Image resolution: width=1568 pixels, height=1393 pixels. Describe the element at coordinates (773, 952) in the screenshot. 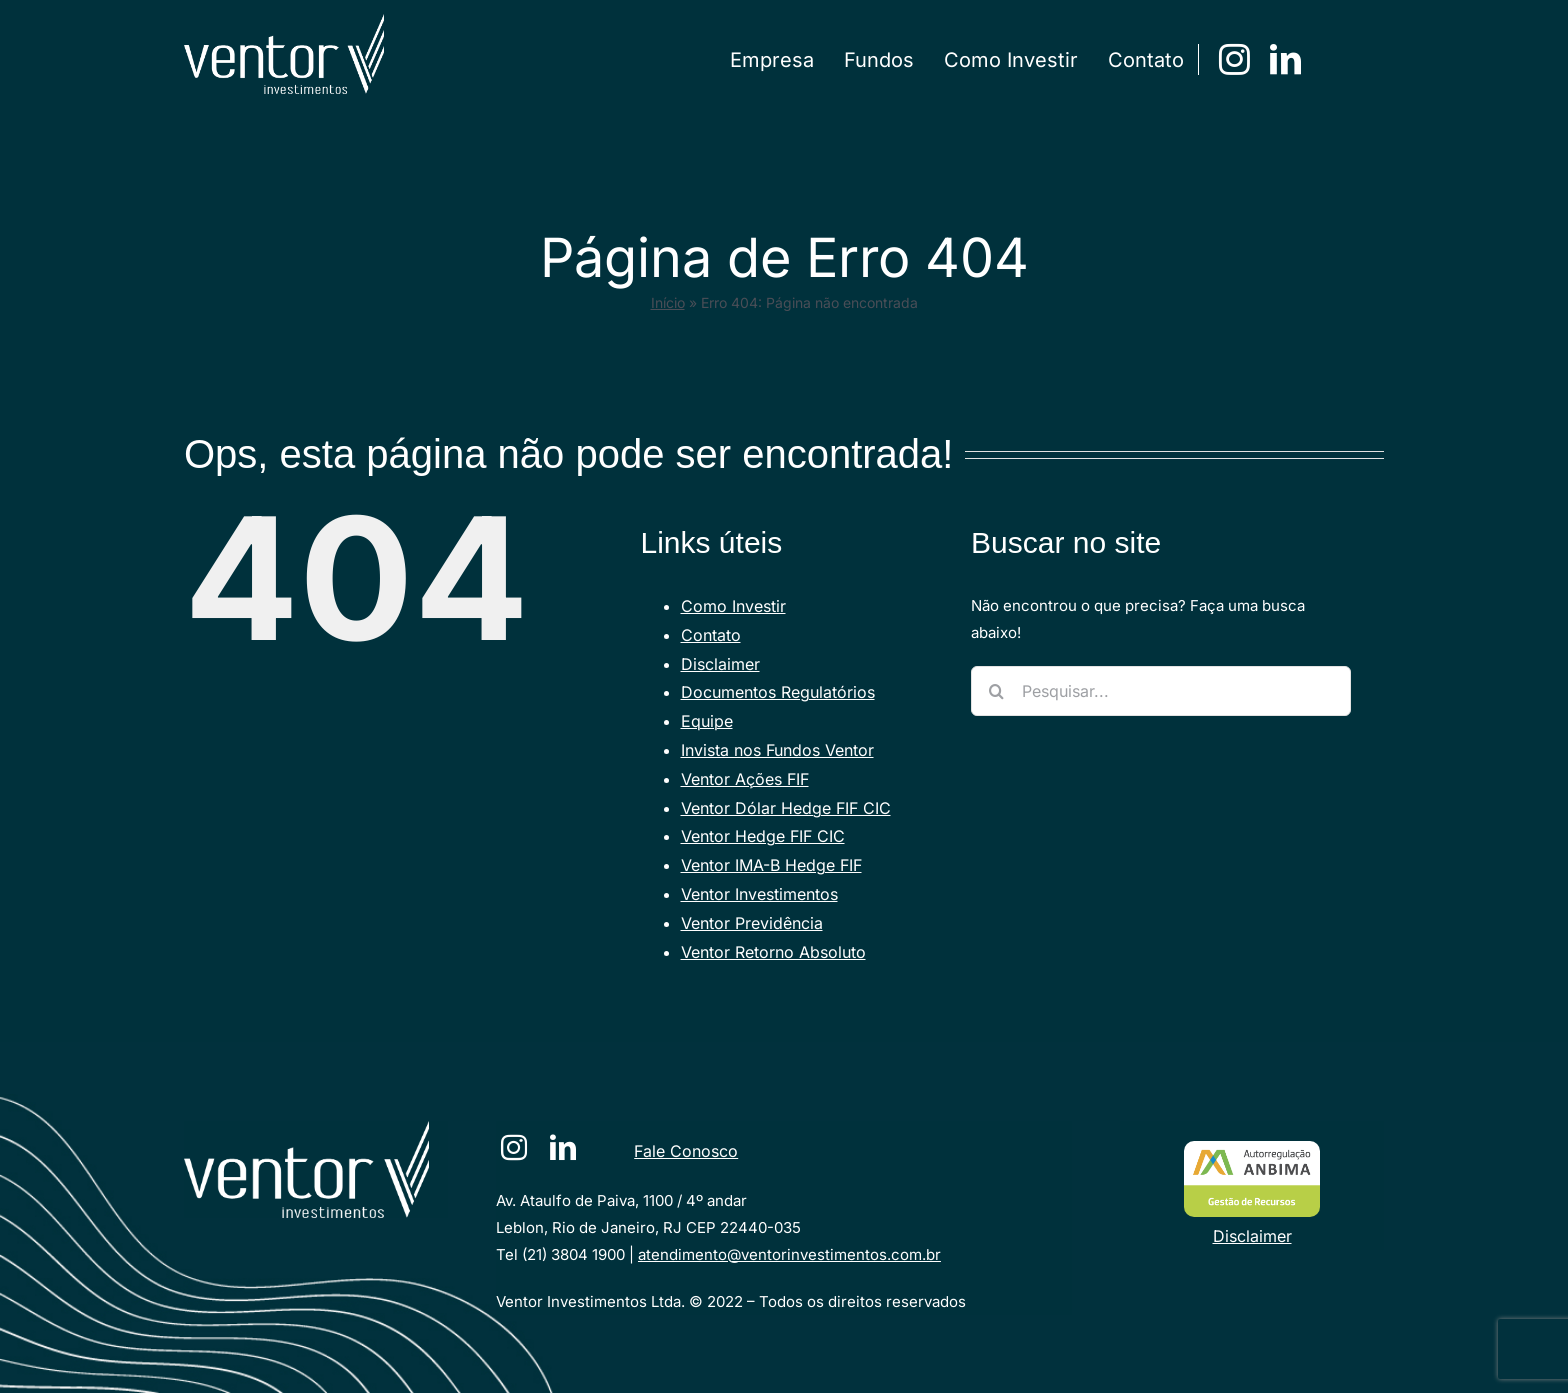

I see `Ventor Retorno Absoluto` at that location.